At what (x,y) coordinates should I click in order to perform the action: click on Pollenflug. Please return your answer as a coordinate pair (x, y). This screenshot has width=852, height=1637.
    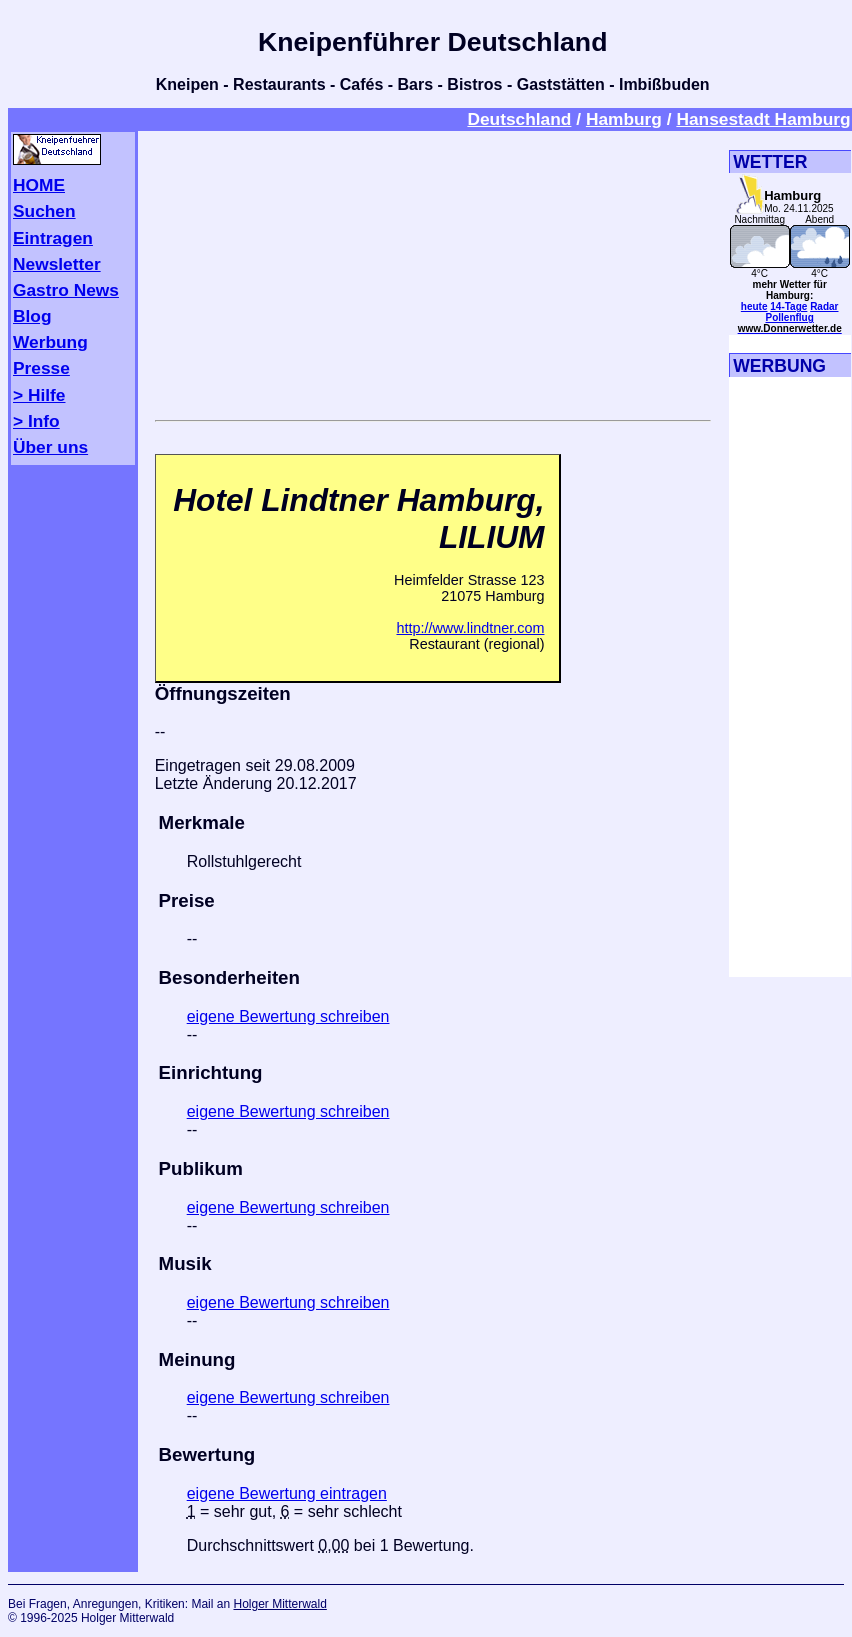
    Looking at the image, I should click on (790, 317).